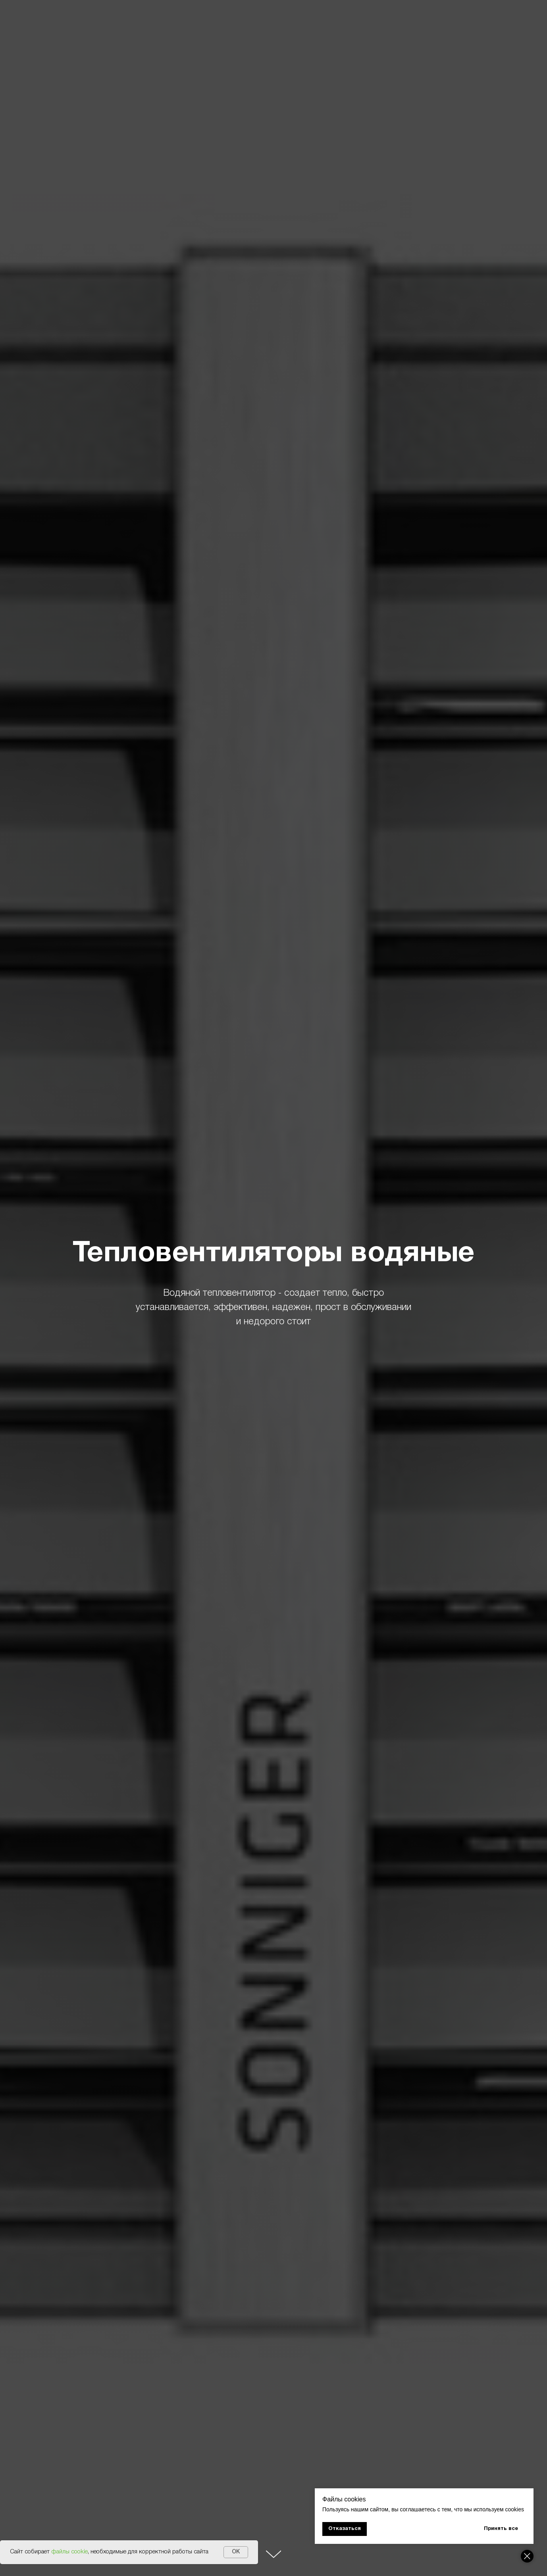 The image size is (547, 2576). I want to click on файлы cookie, so click(69, 2552).